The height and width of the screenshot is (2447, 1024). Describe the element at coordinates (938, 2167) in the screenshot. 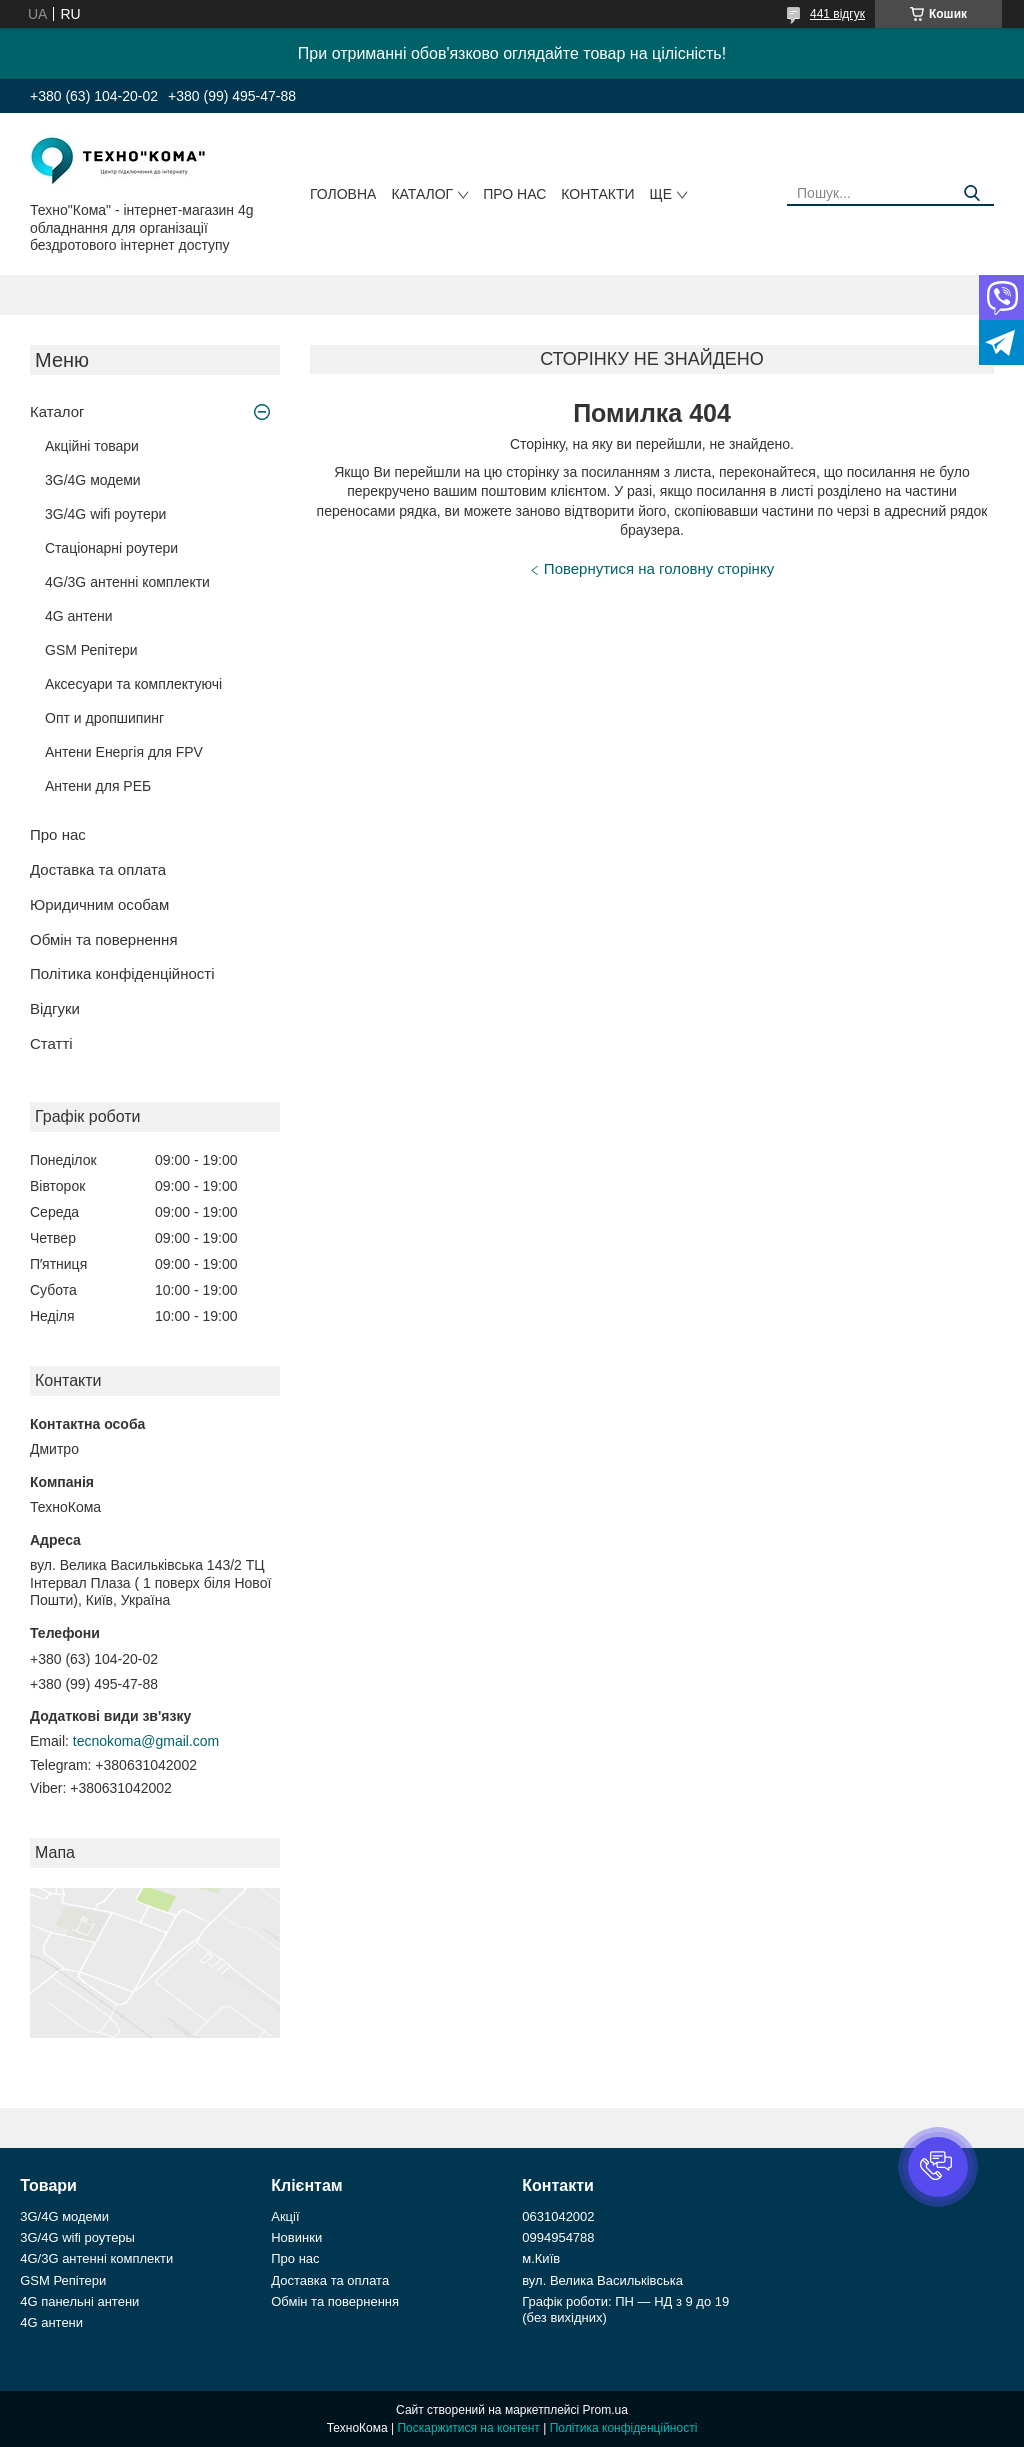

I see `[button]` at that location.